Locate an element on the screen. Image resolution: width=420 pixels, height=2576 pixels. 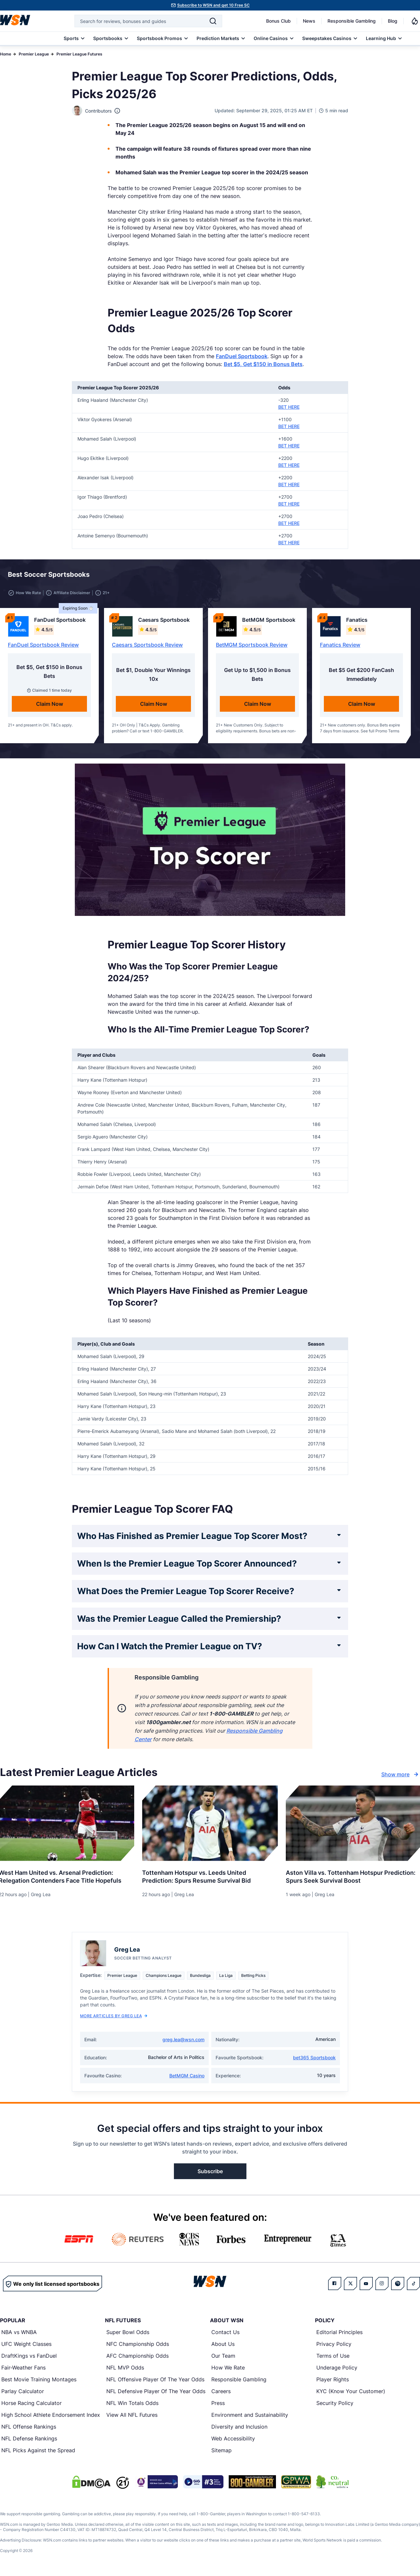
Diversity and Inclusion is located at coordinates (239, 2428).